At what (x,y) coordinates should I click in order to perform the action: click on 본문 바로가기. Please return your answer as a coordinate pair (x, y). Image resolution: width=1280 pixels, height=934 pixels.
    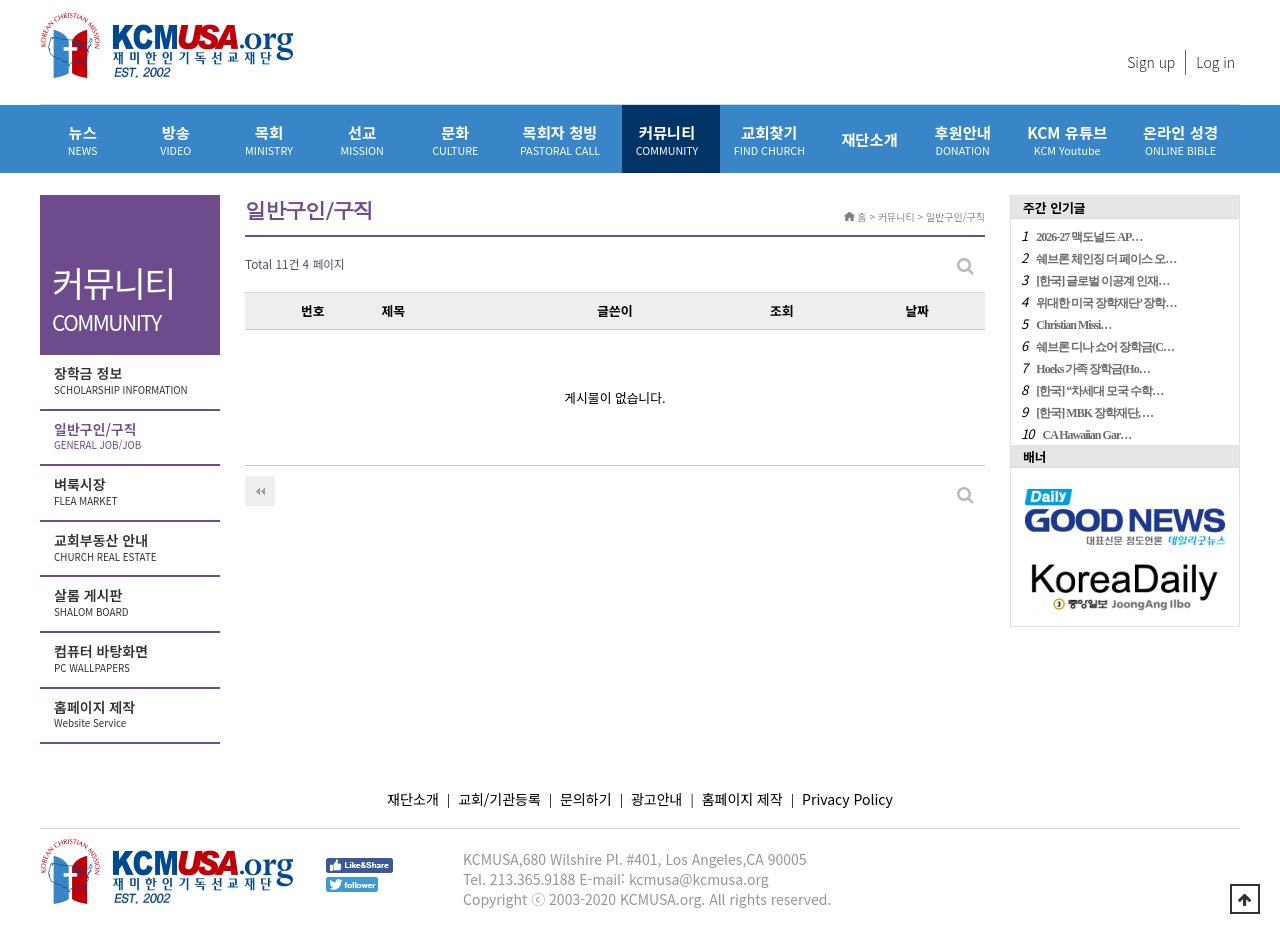
    Looking at the image, I should click on (0, 0).